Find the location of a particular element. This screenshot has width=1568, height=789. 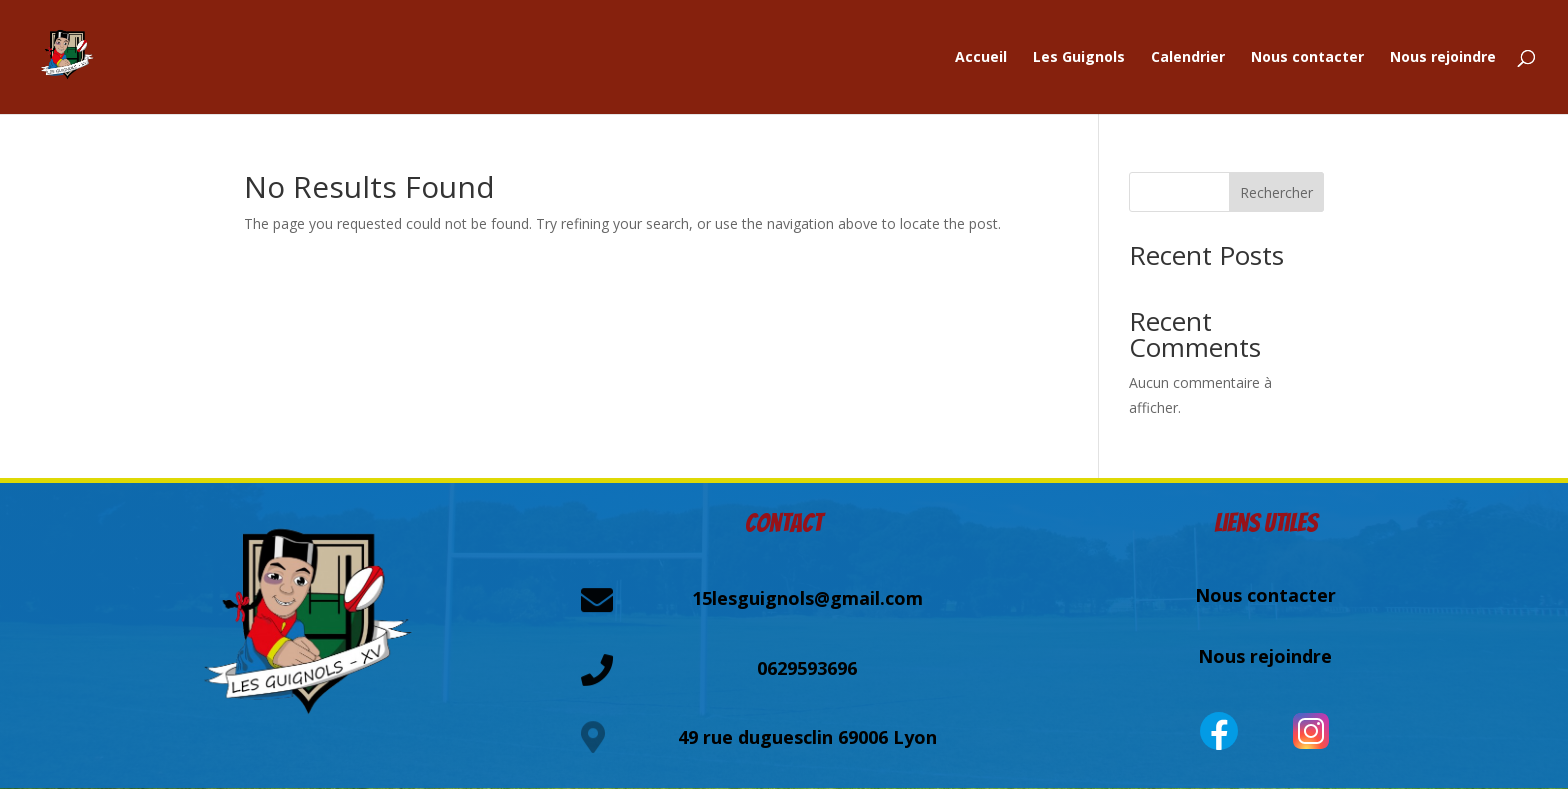

0629593696 is located at coordinates (807, 668).